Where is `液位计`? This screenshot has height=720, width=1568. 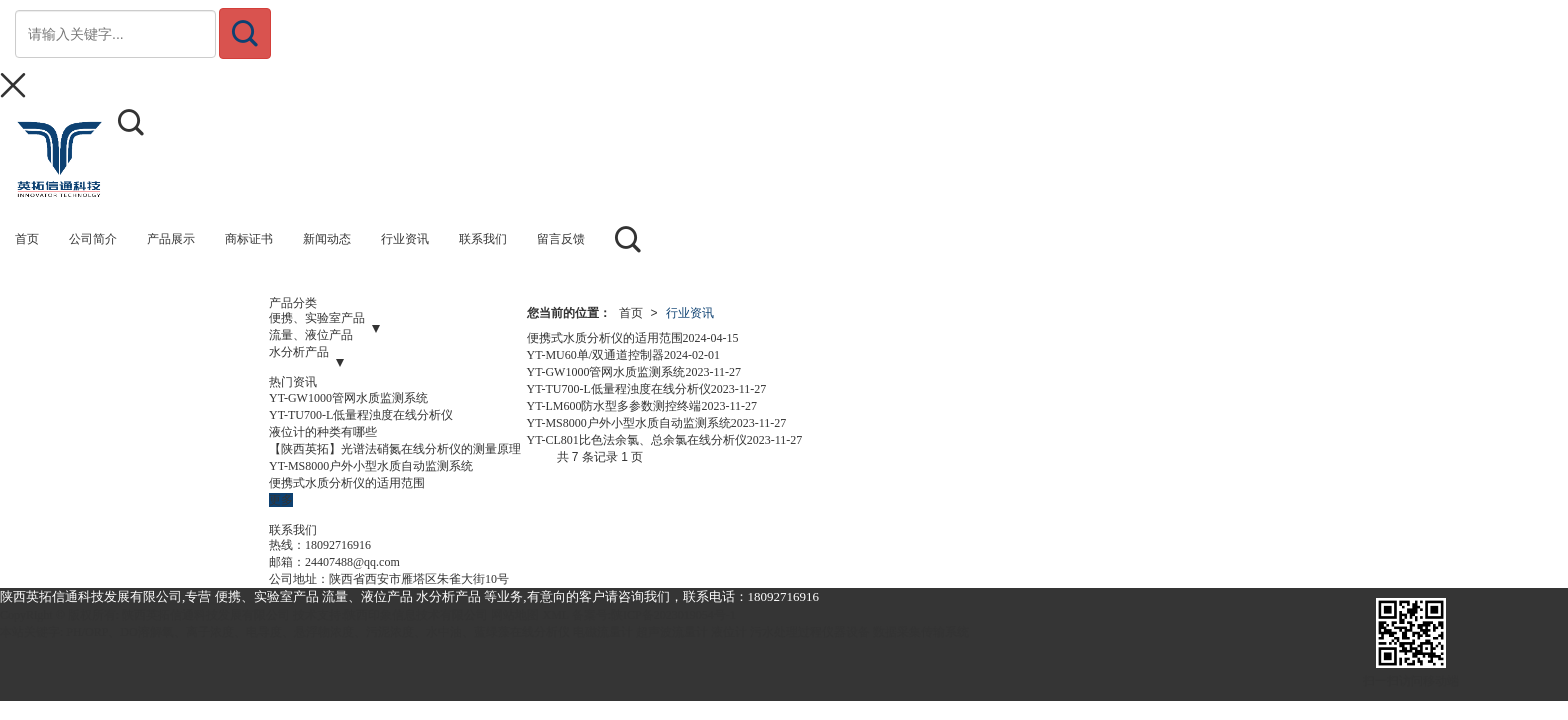 液位计 is located at coordinates (729, 632).